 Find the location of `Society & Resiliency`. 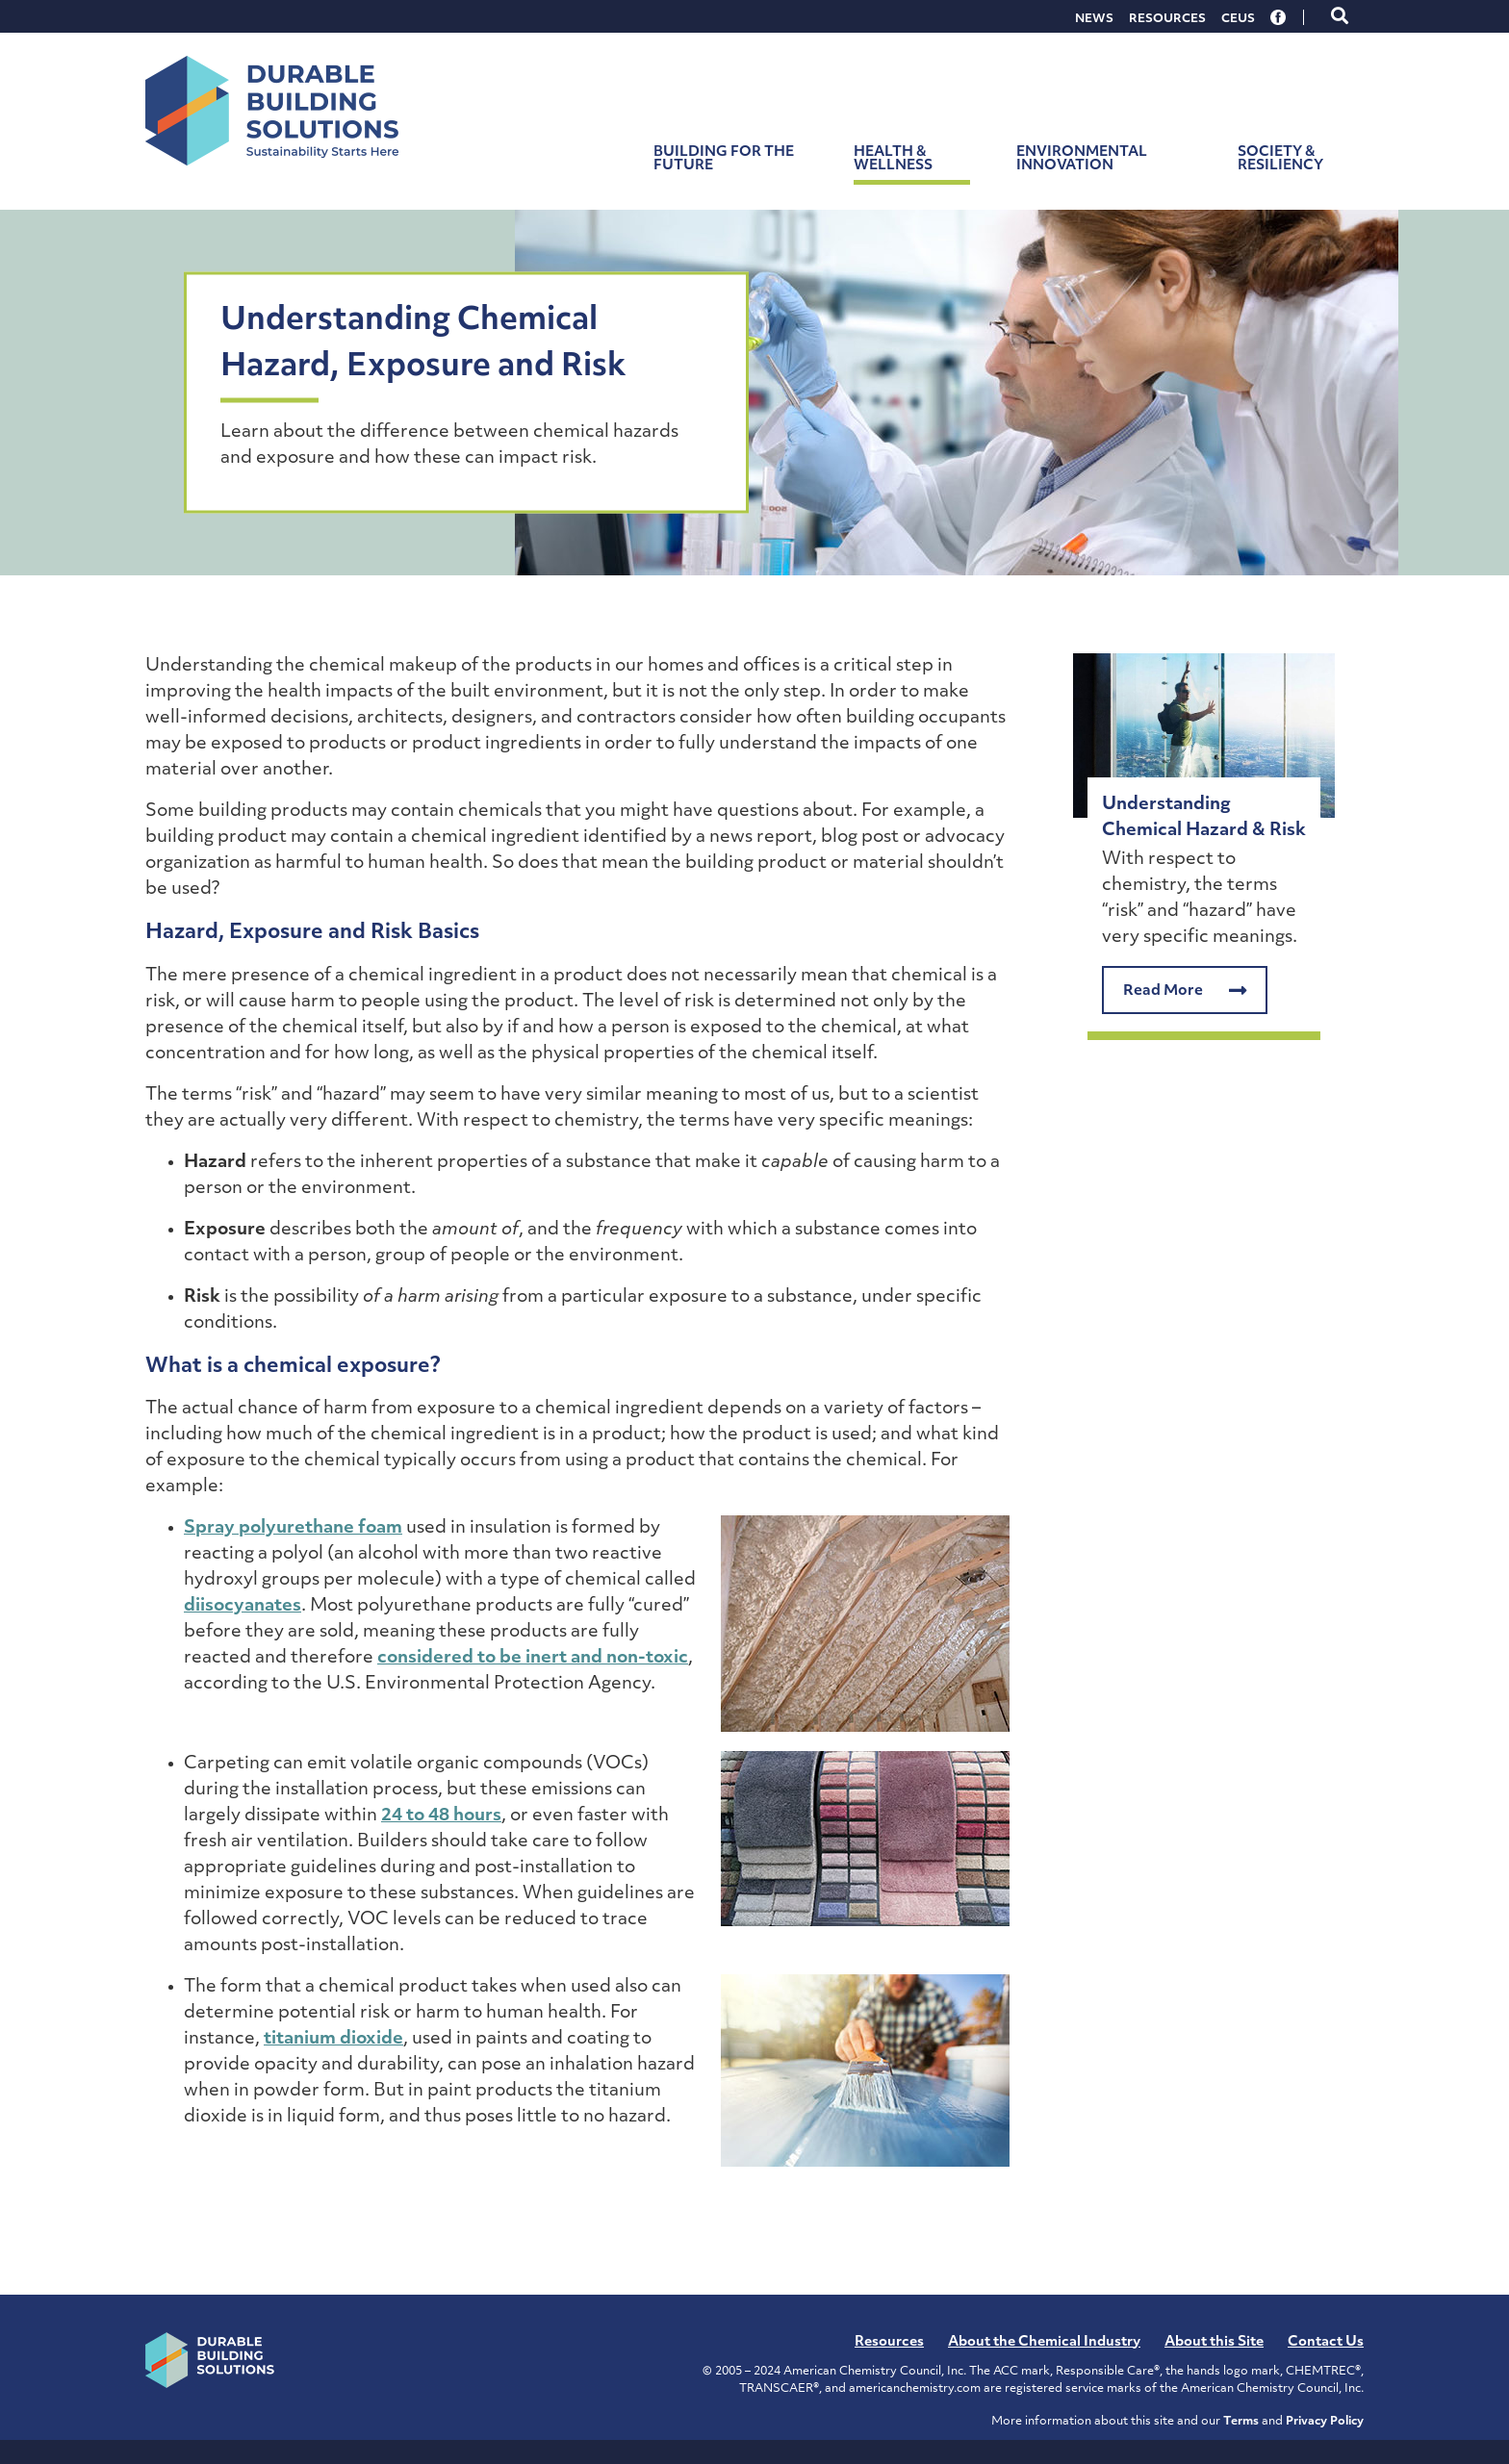

Society & Resiliency is located at coordinates (1280, 159).